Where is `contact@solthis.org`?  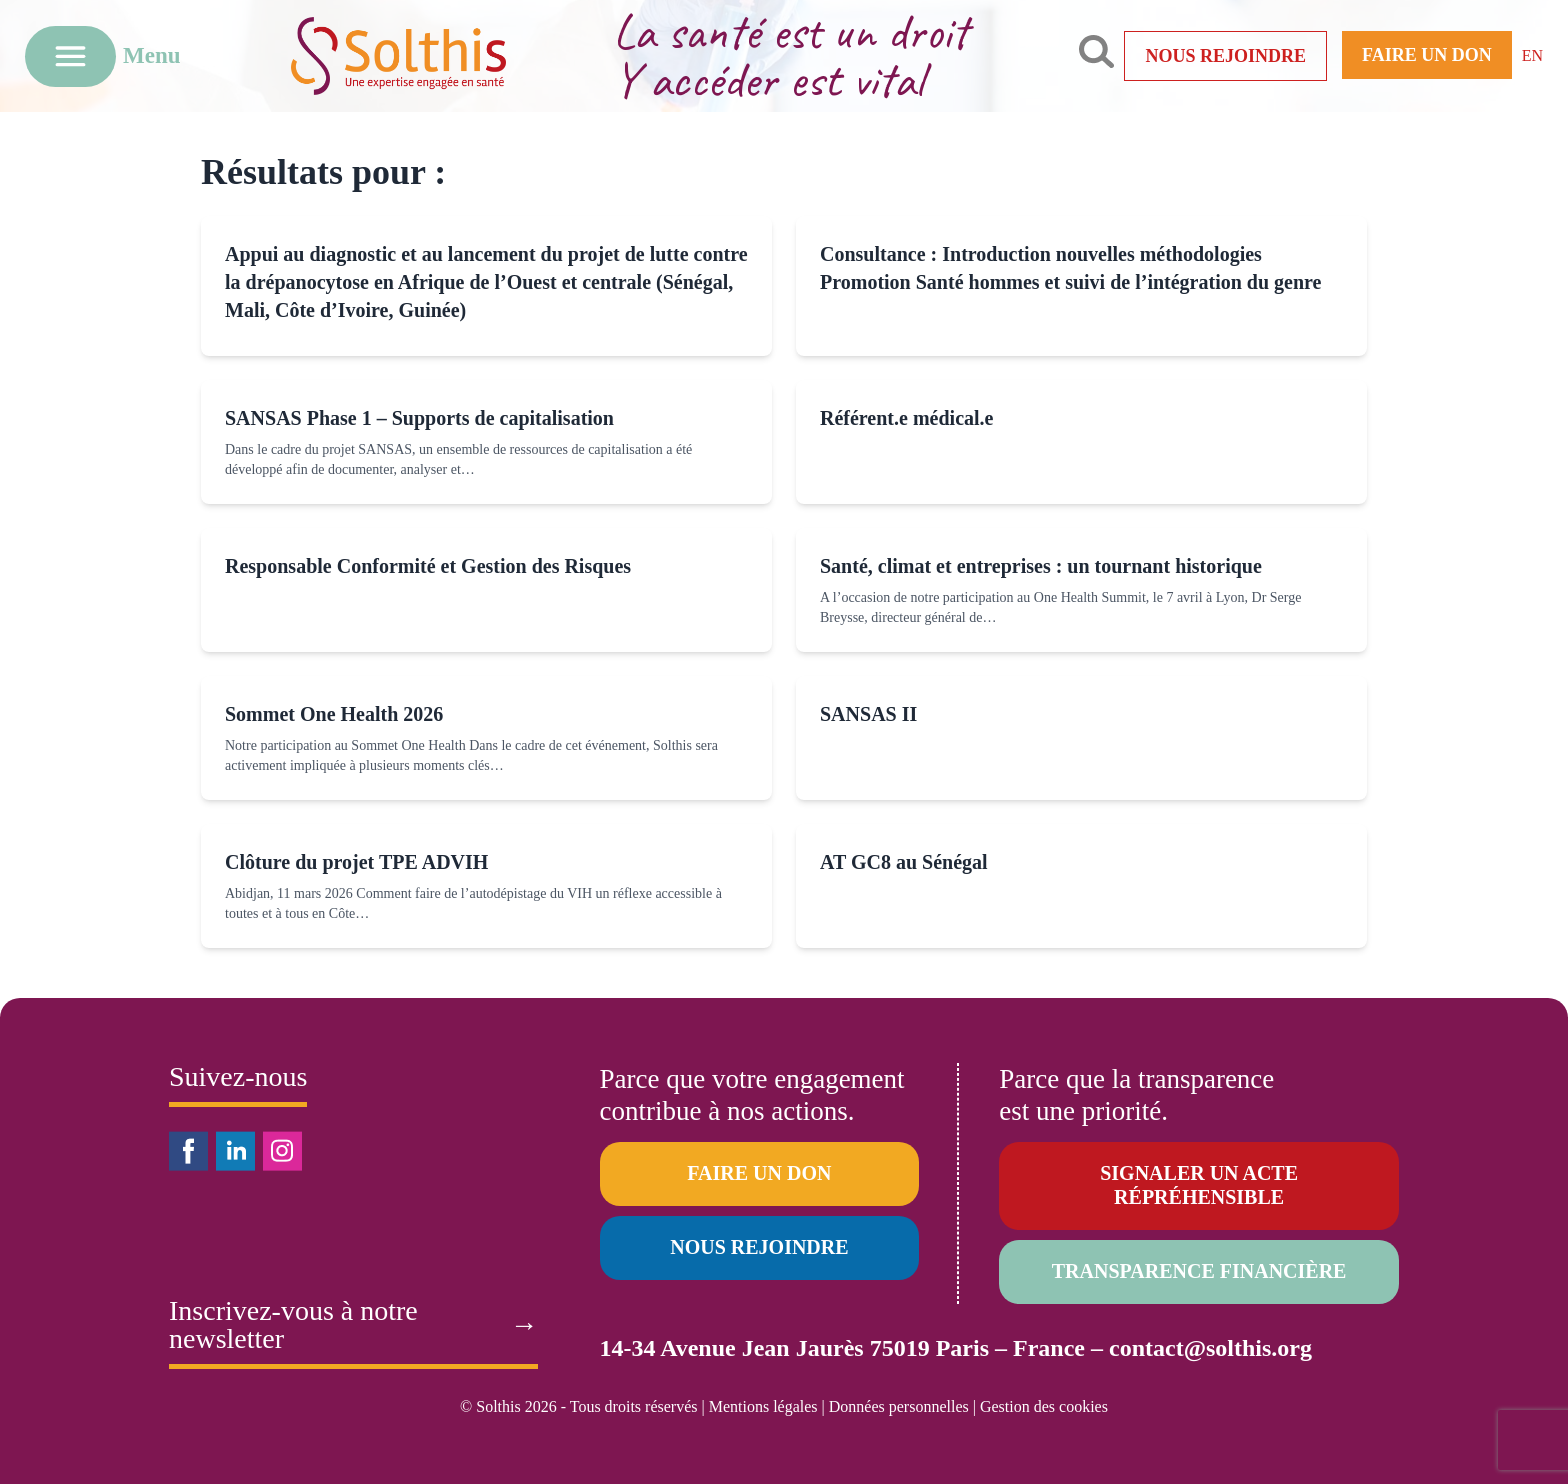 contact@solthis.org is located at coordinates (1210, 1348).